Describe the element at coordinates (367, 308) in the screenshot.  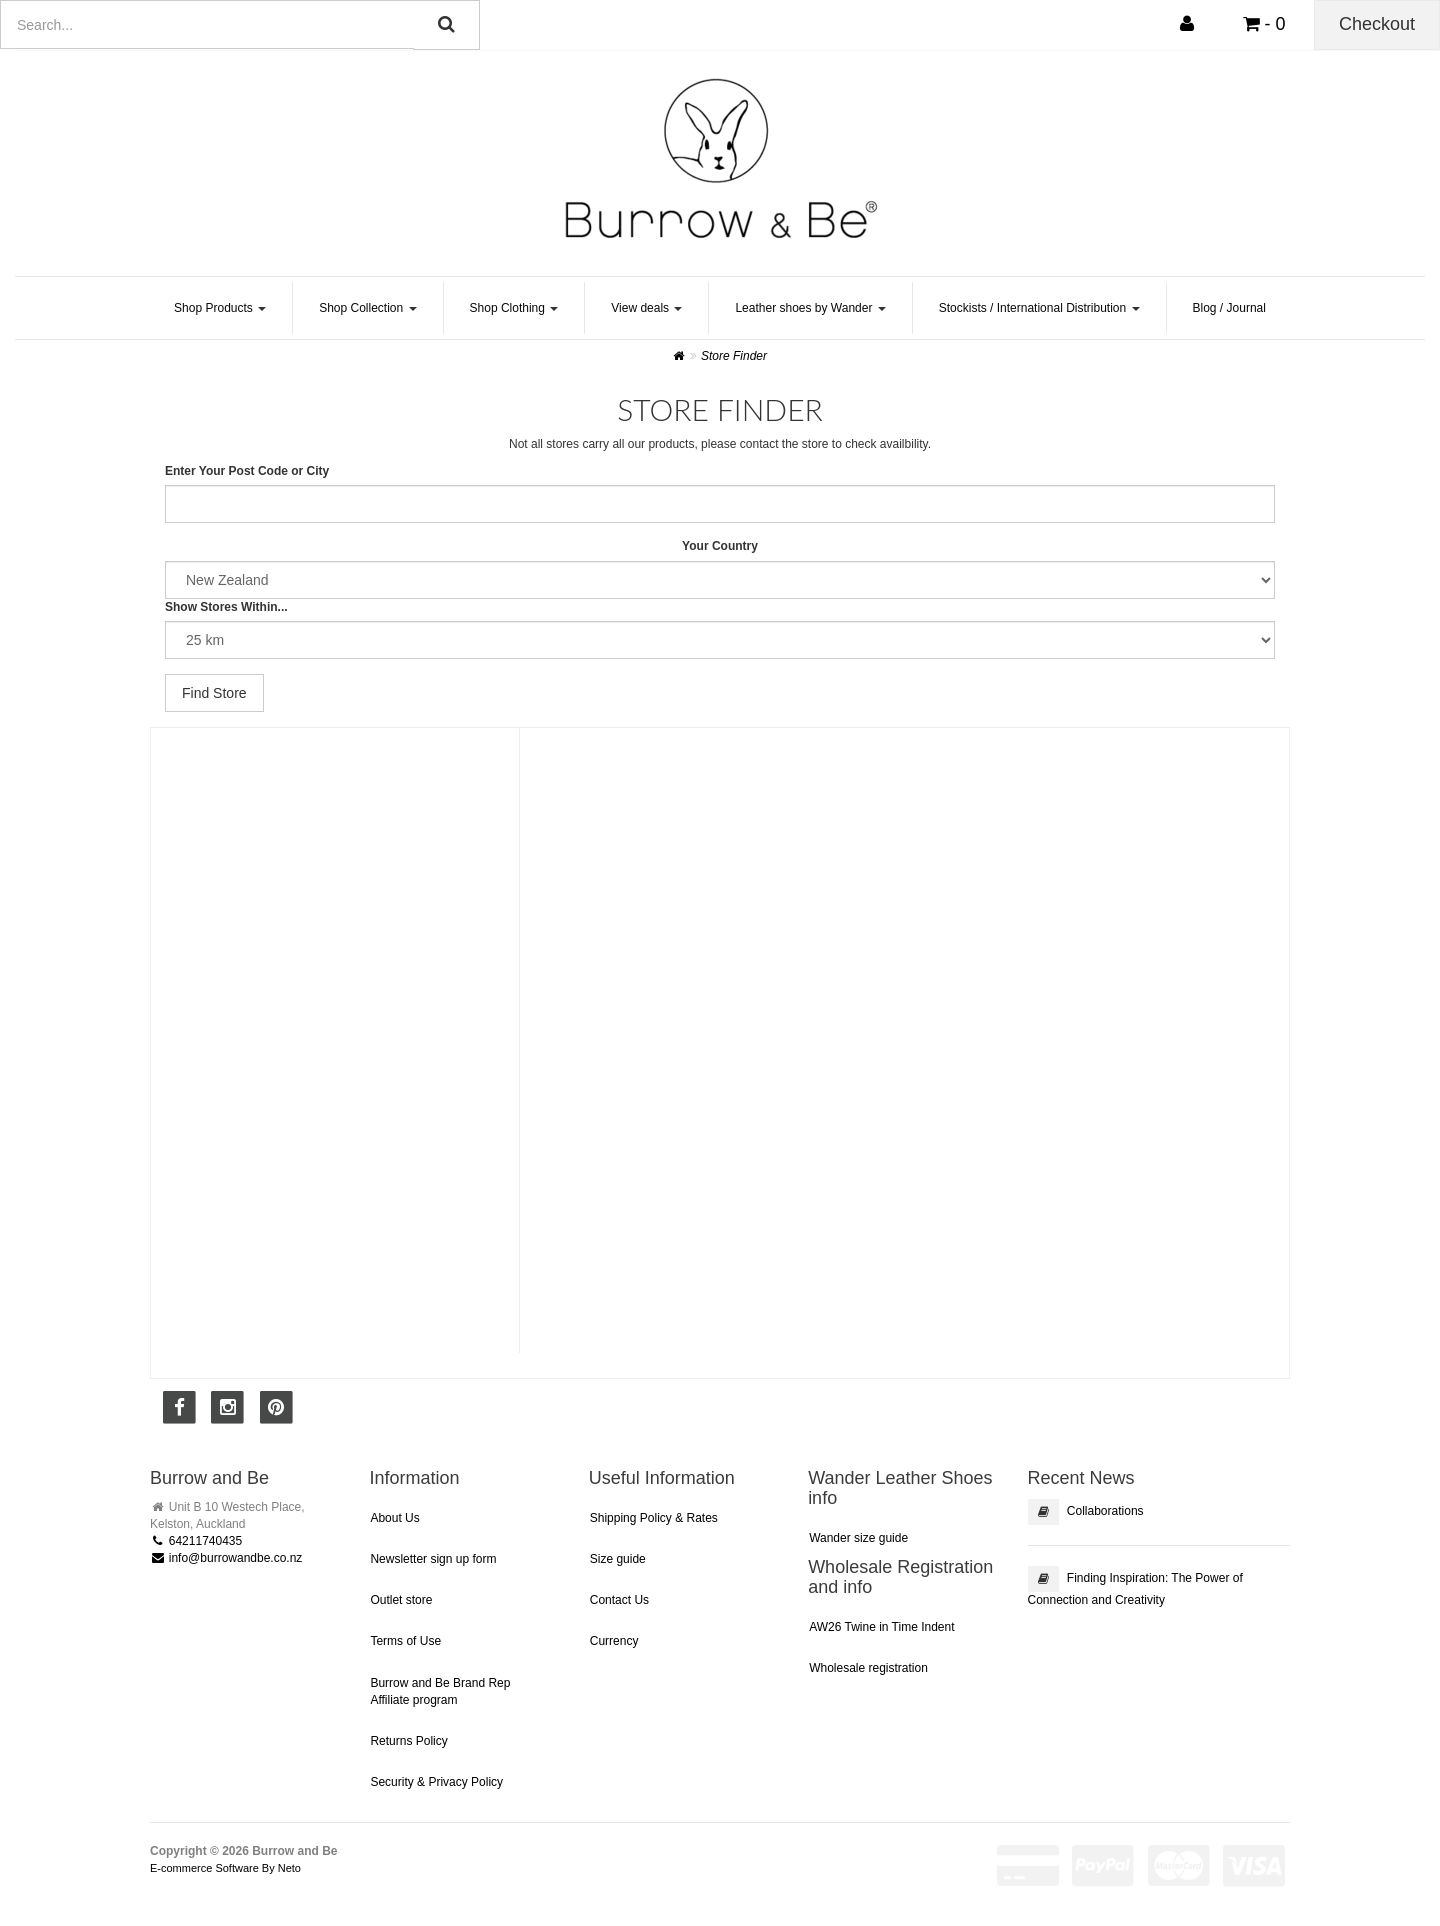
I see `Shop Collection` at that location.